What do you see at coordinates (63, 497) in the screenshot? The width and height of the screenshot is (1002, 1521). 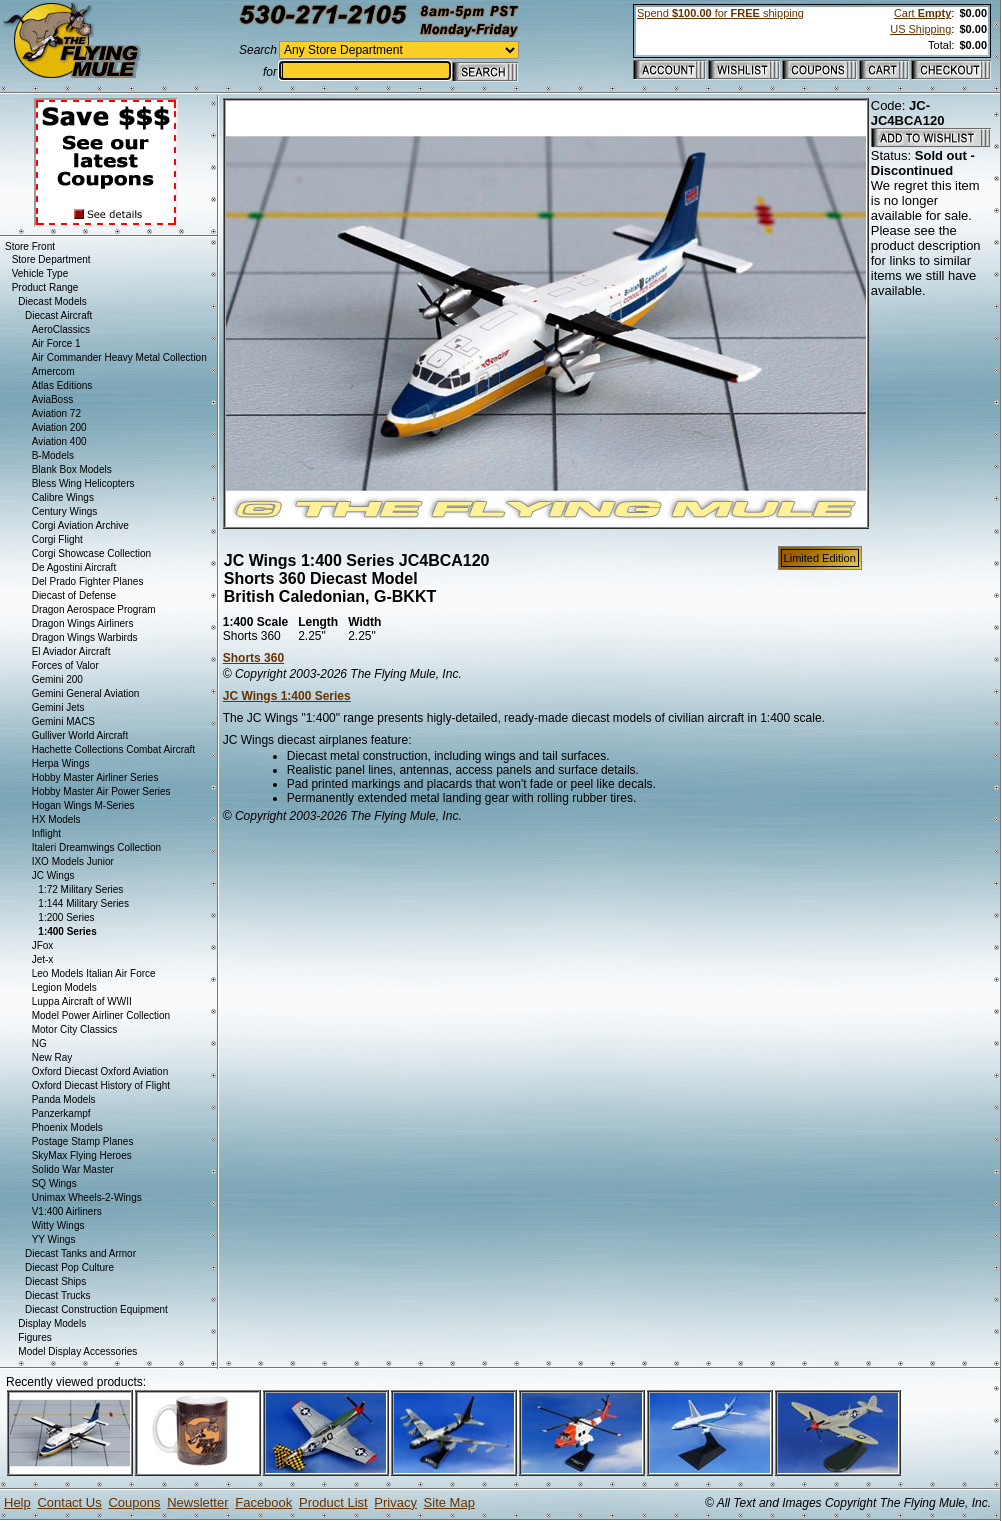 I see `Calibre Wings` at bounding box center [63, 497].